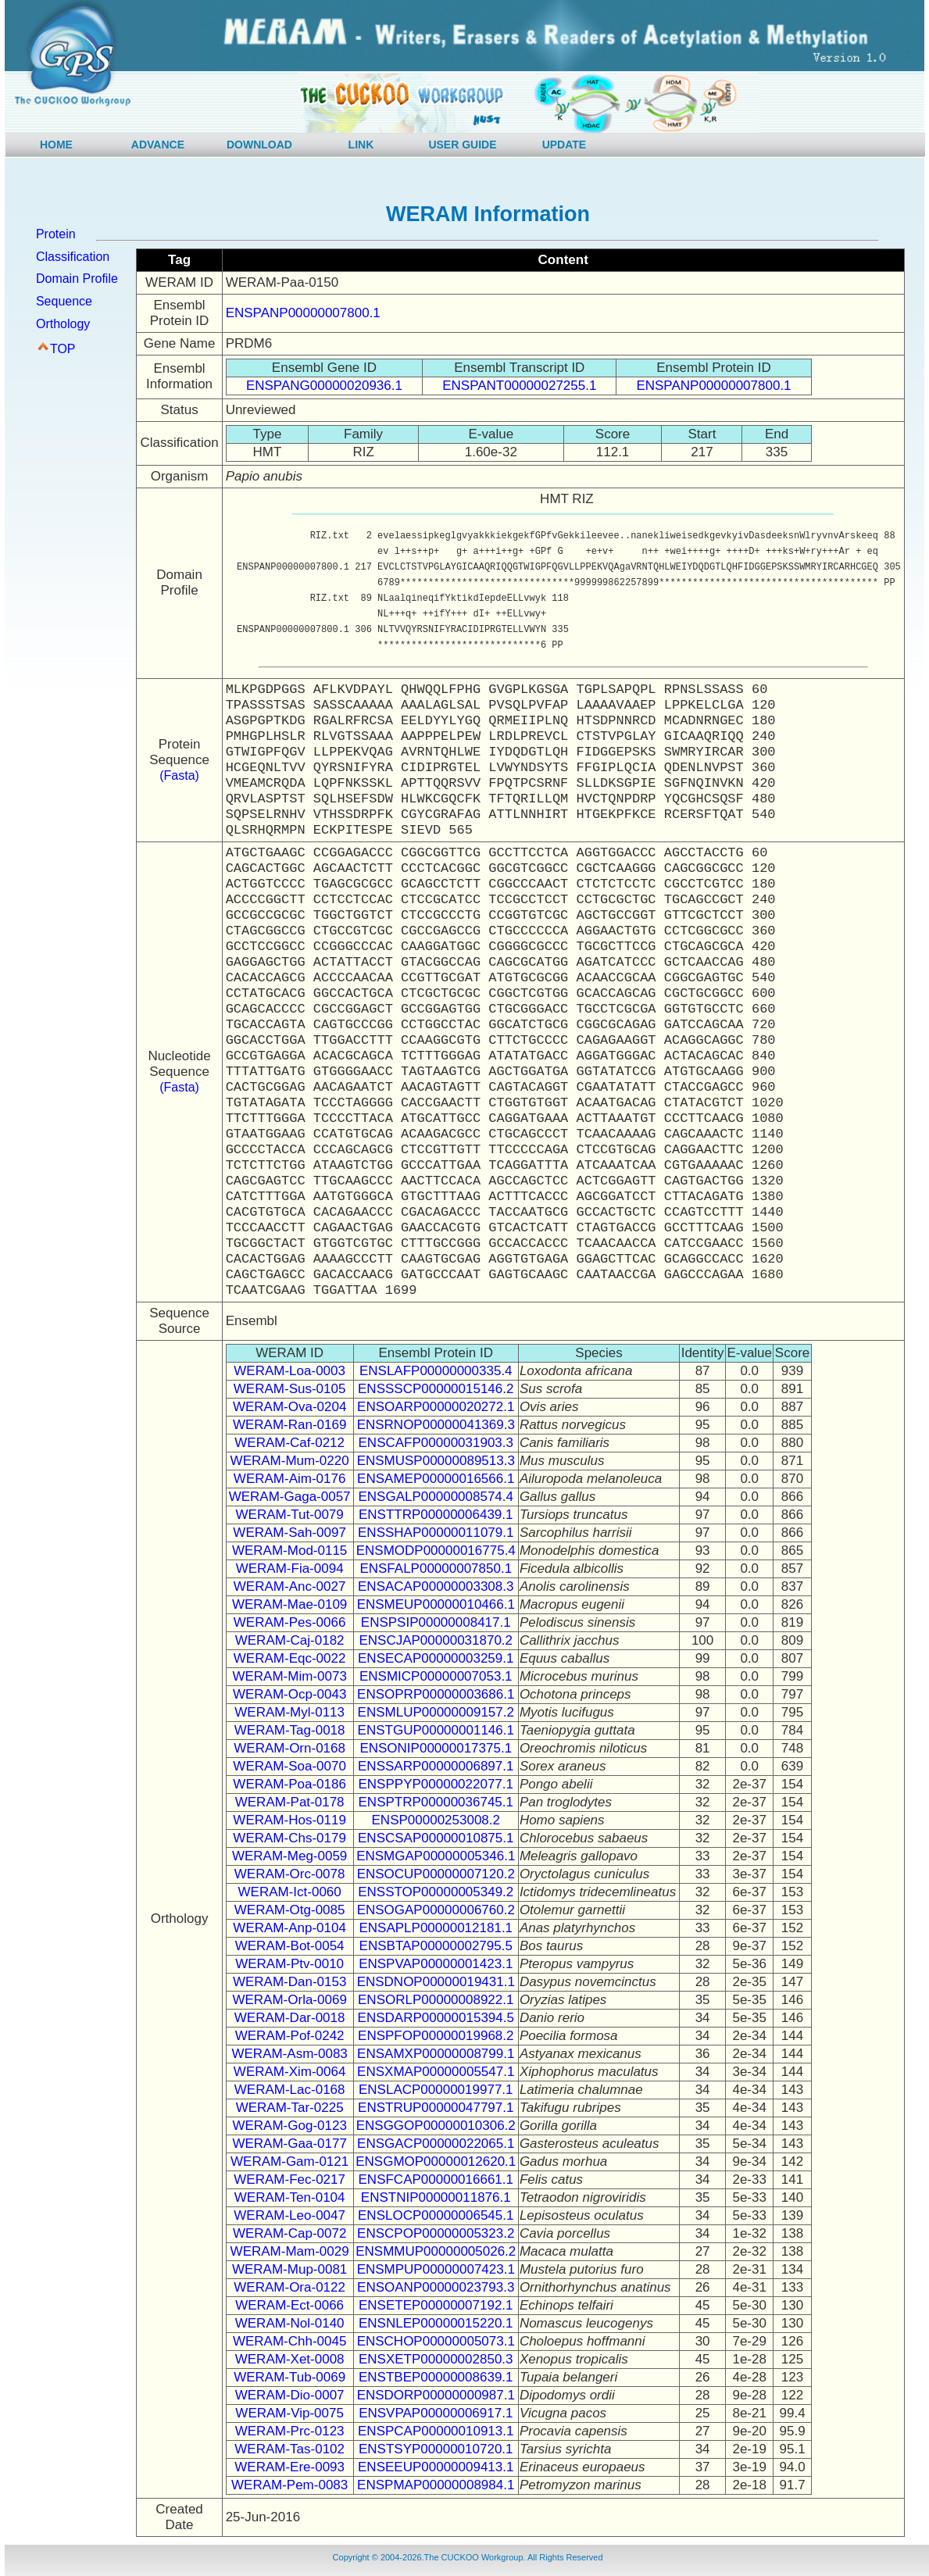  I want to click on ENSMICP00000007053.1, so click(436, 1676).